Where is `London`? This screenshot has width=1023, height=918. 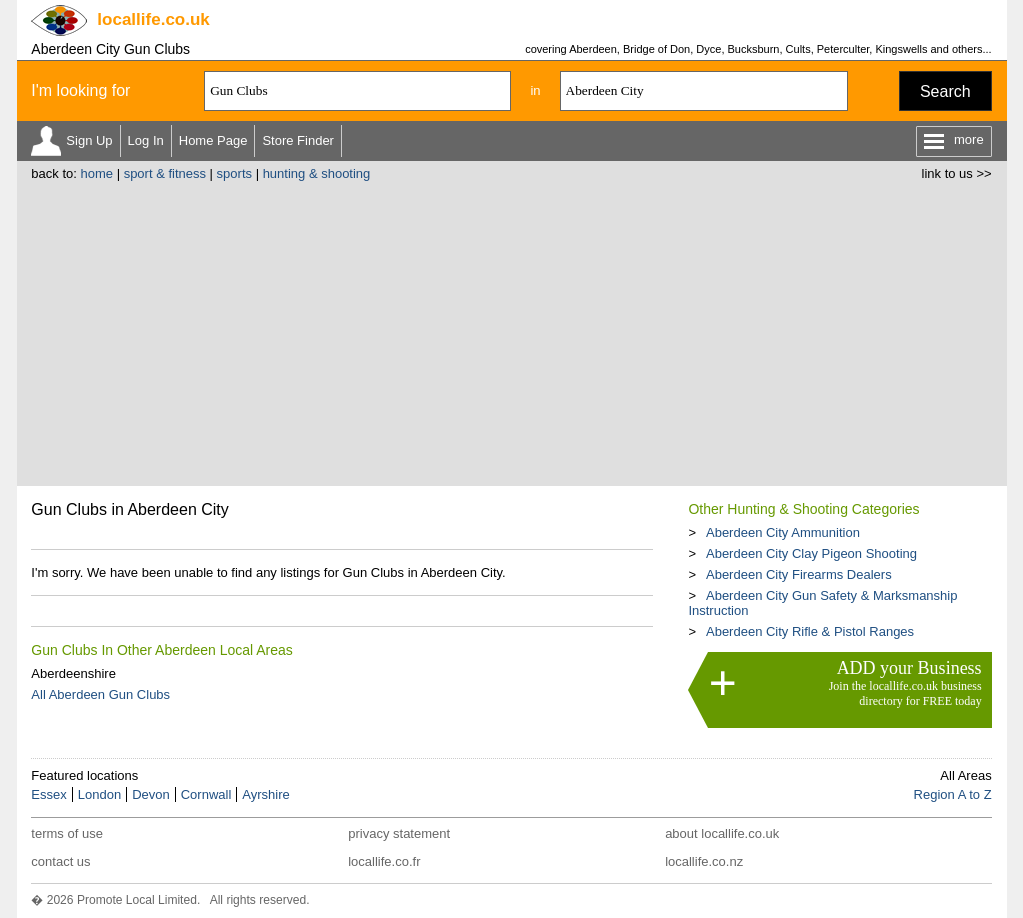
London is located at coordinates (99, 794).